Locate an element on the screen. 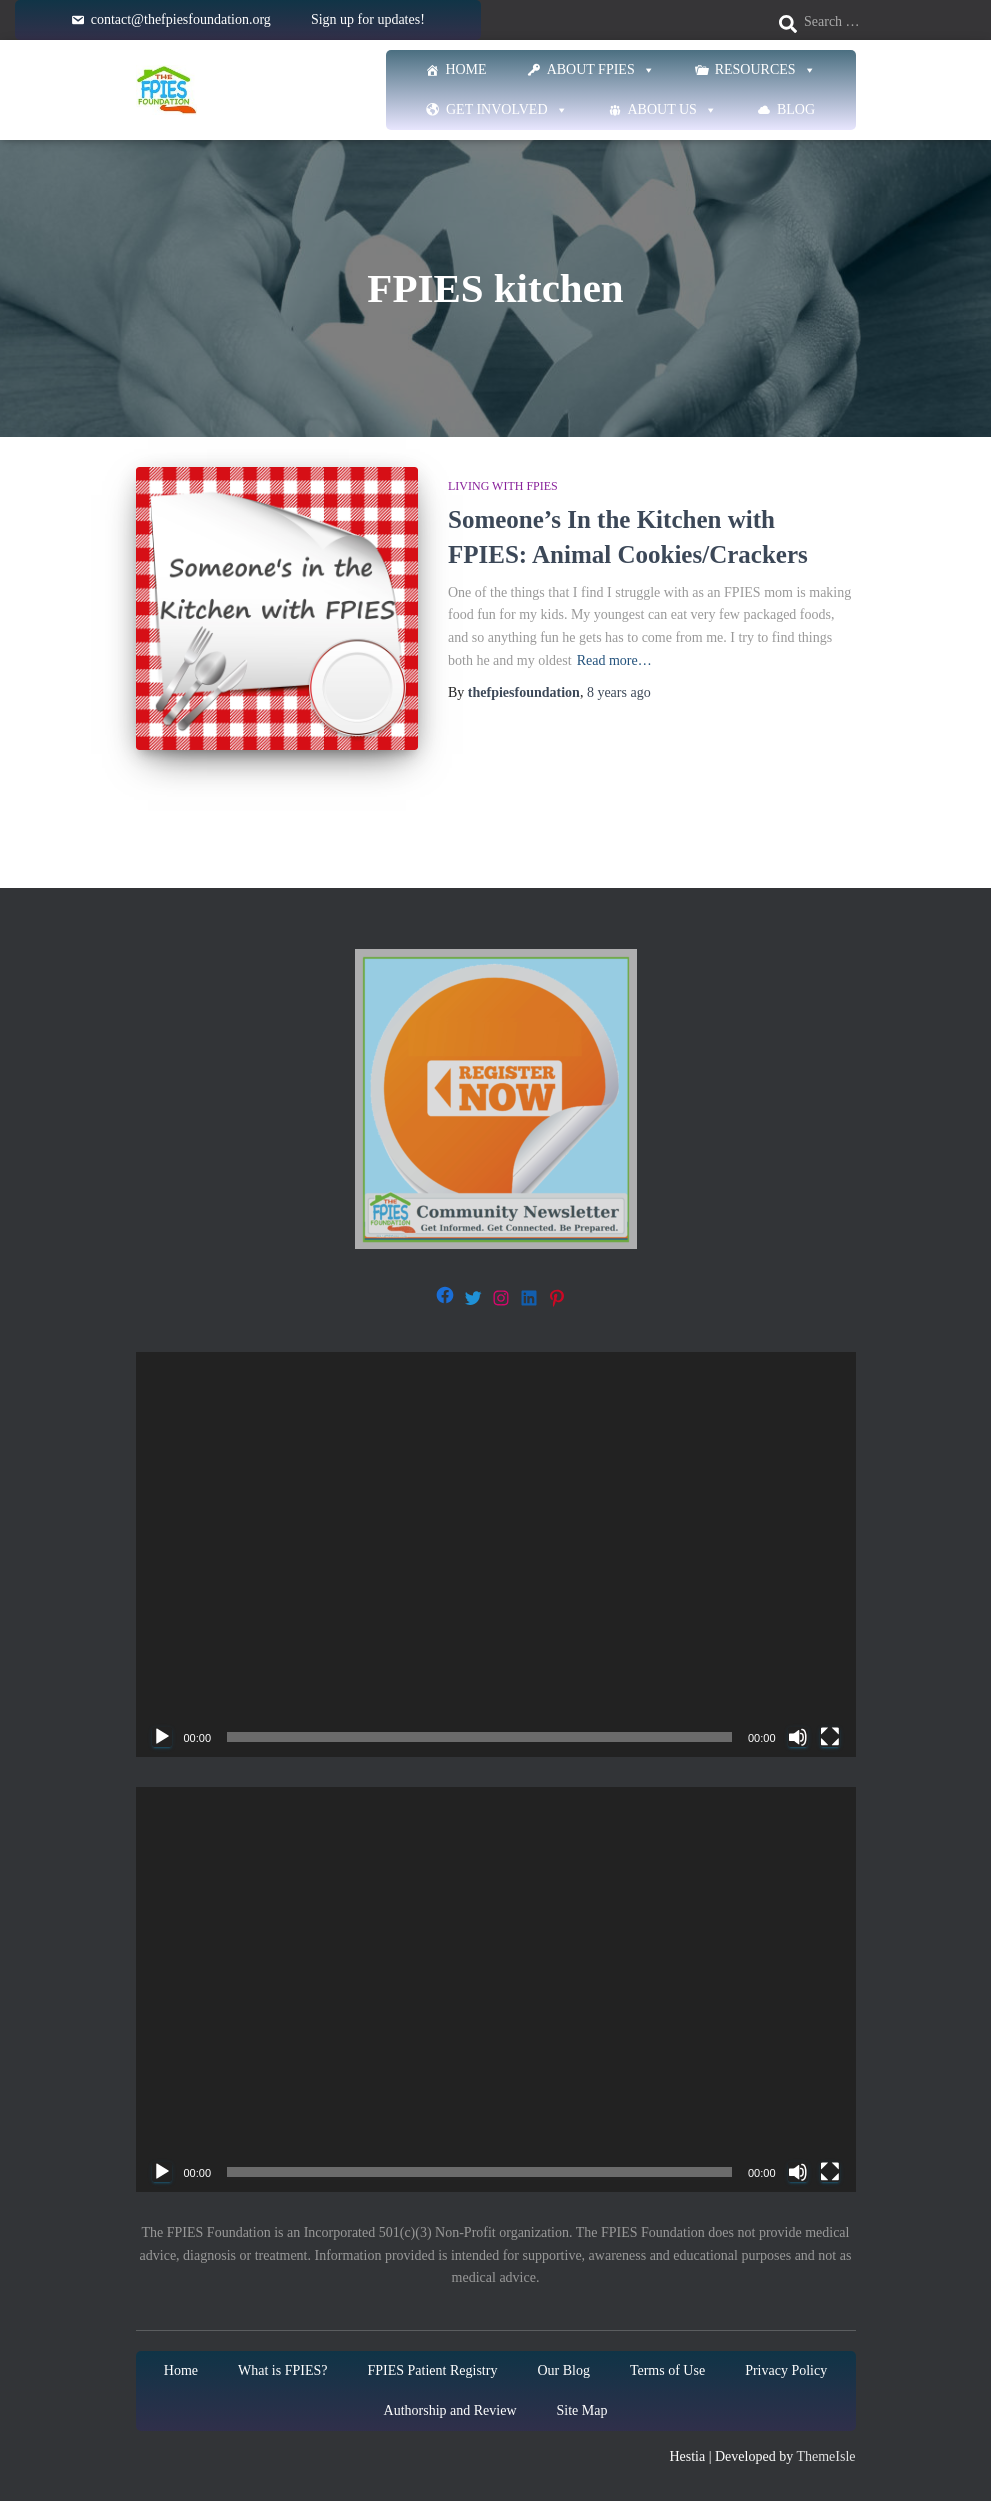 The height and width of the screenshot is (2501, 991). [Play] is located at coordinates (162, 1737).